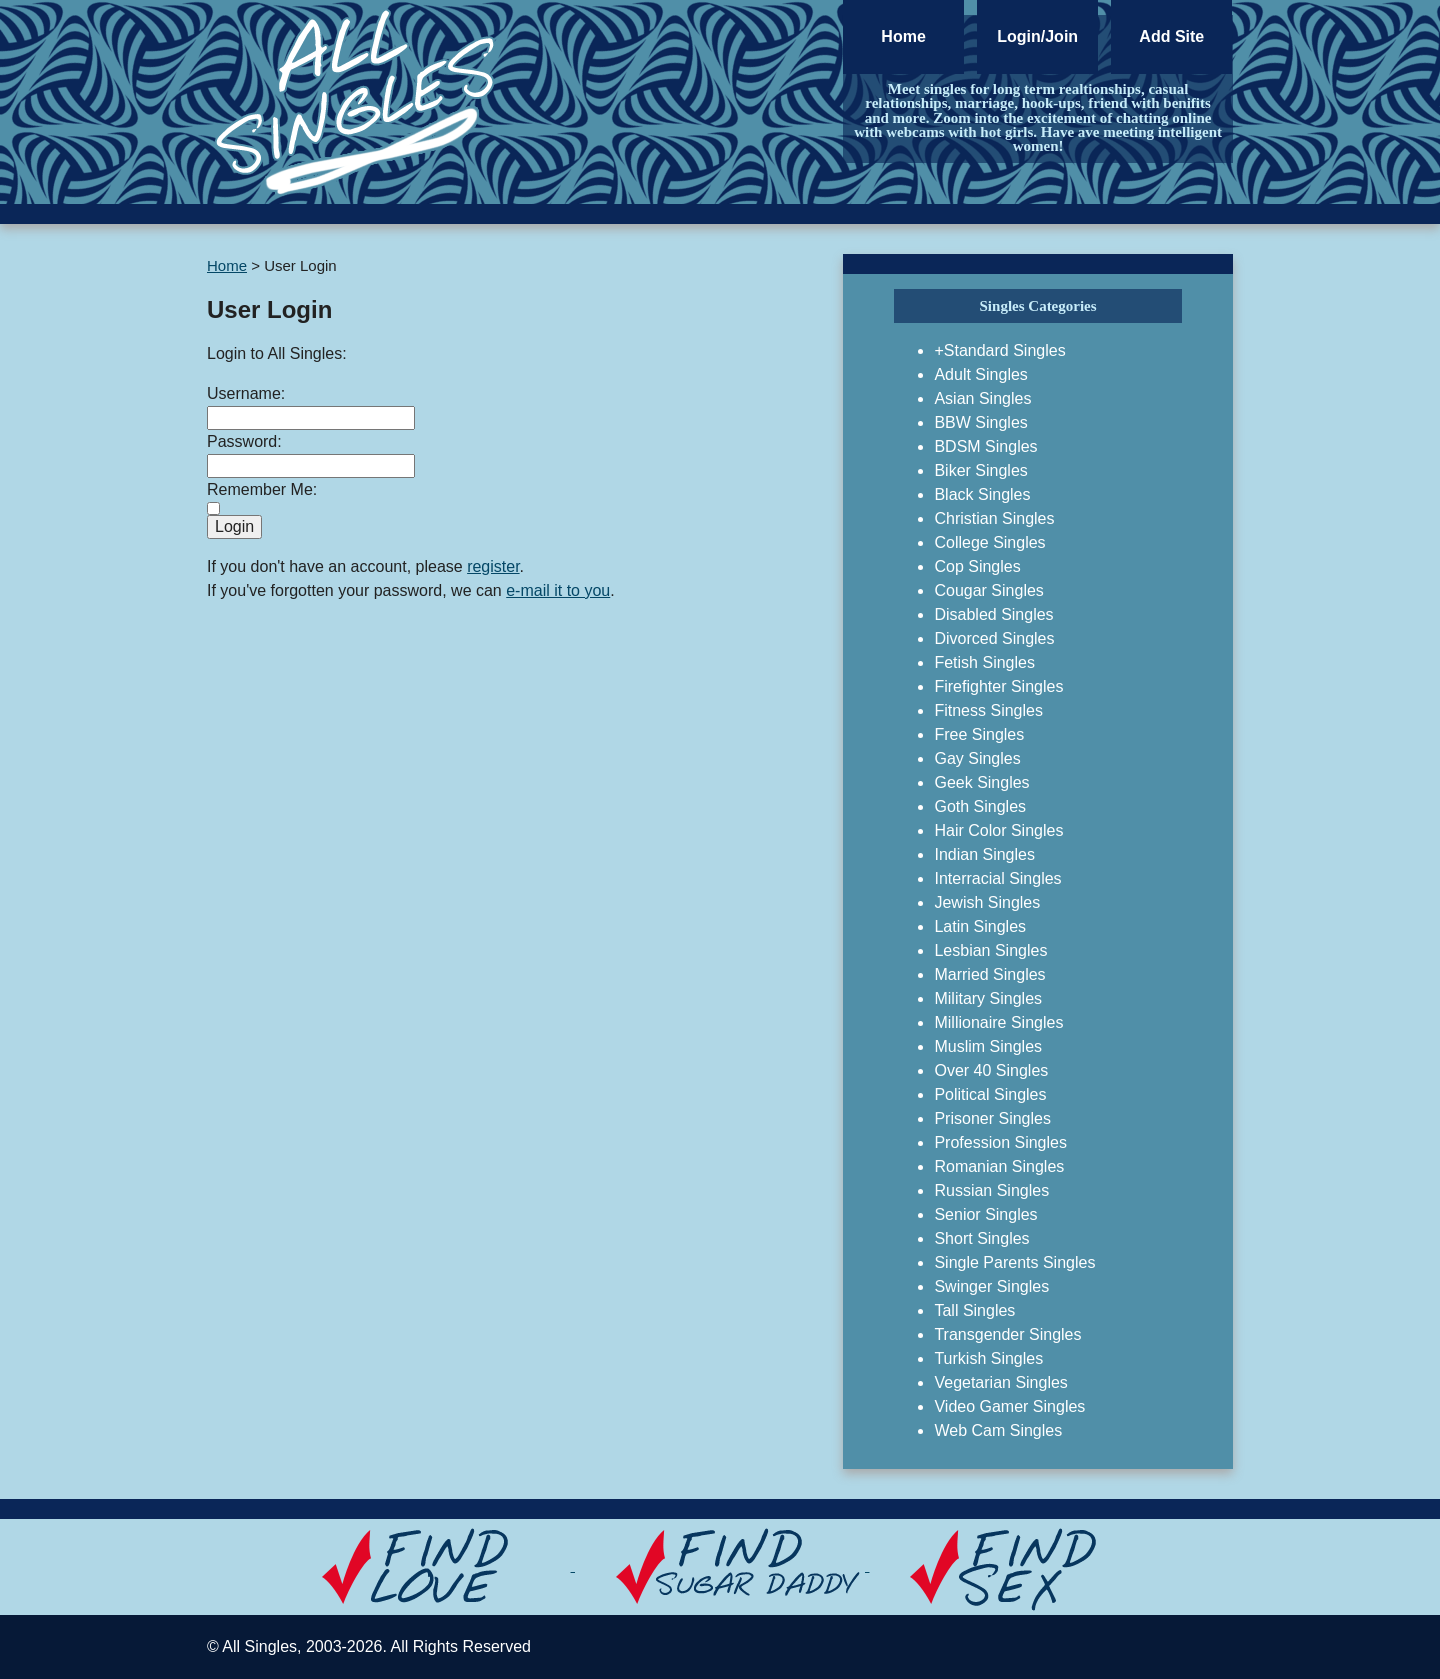 This screenshot has height=1679, width=1440. I want to click on register, so click(493, 566).